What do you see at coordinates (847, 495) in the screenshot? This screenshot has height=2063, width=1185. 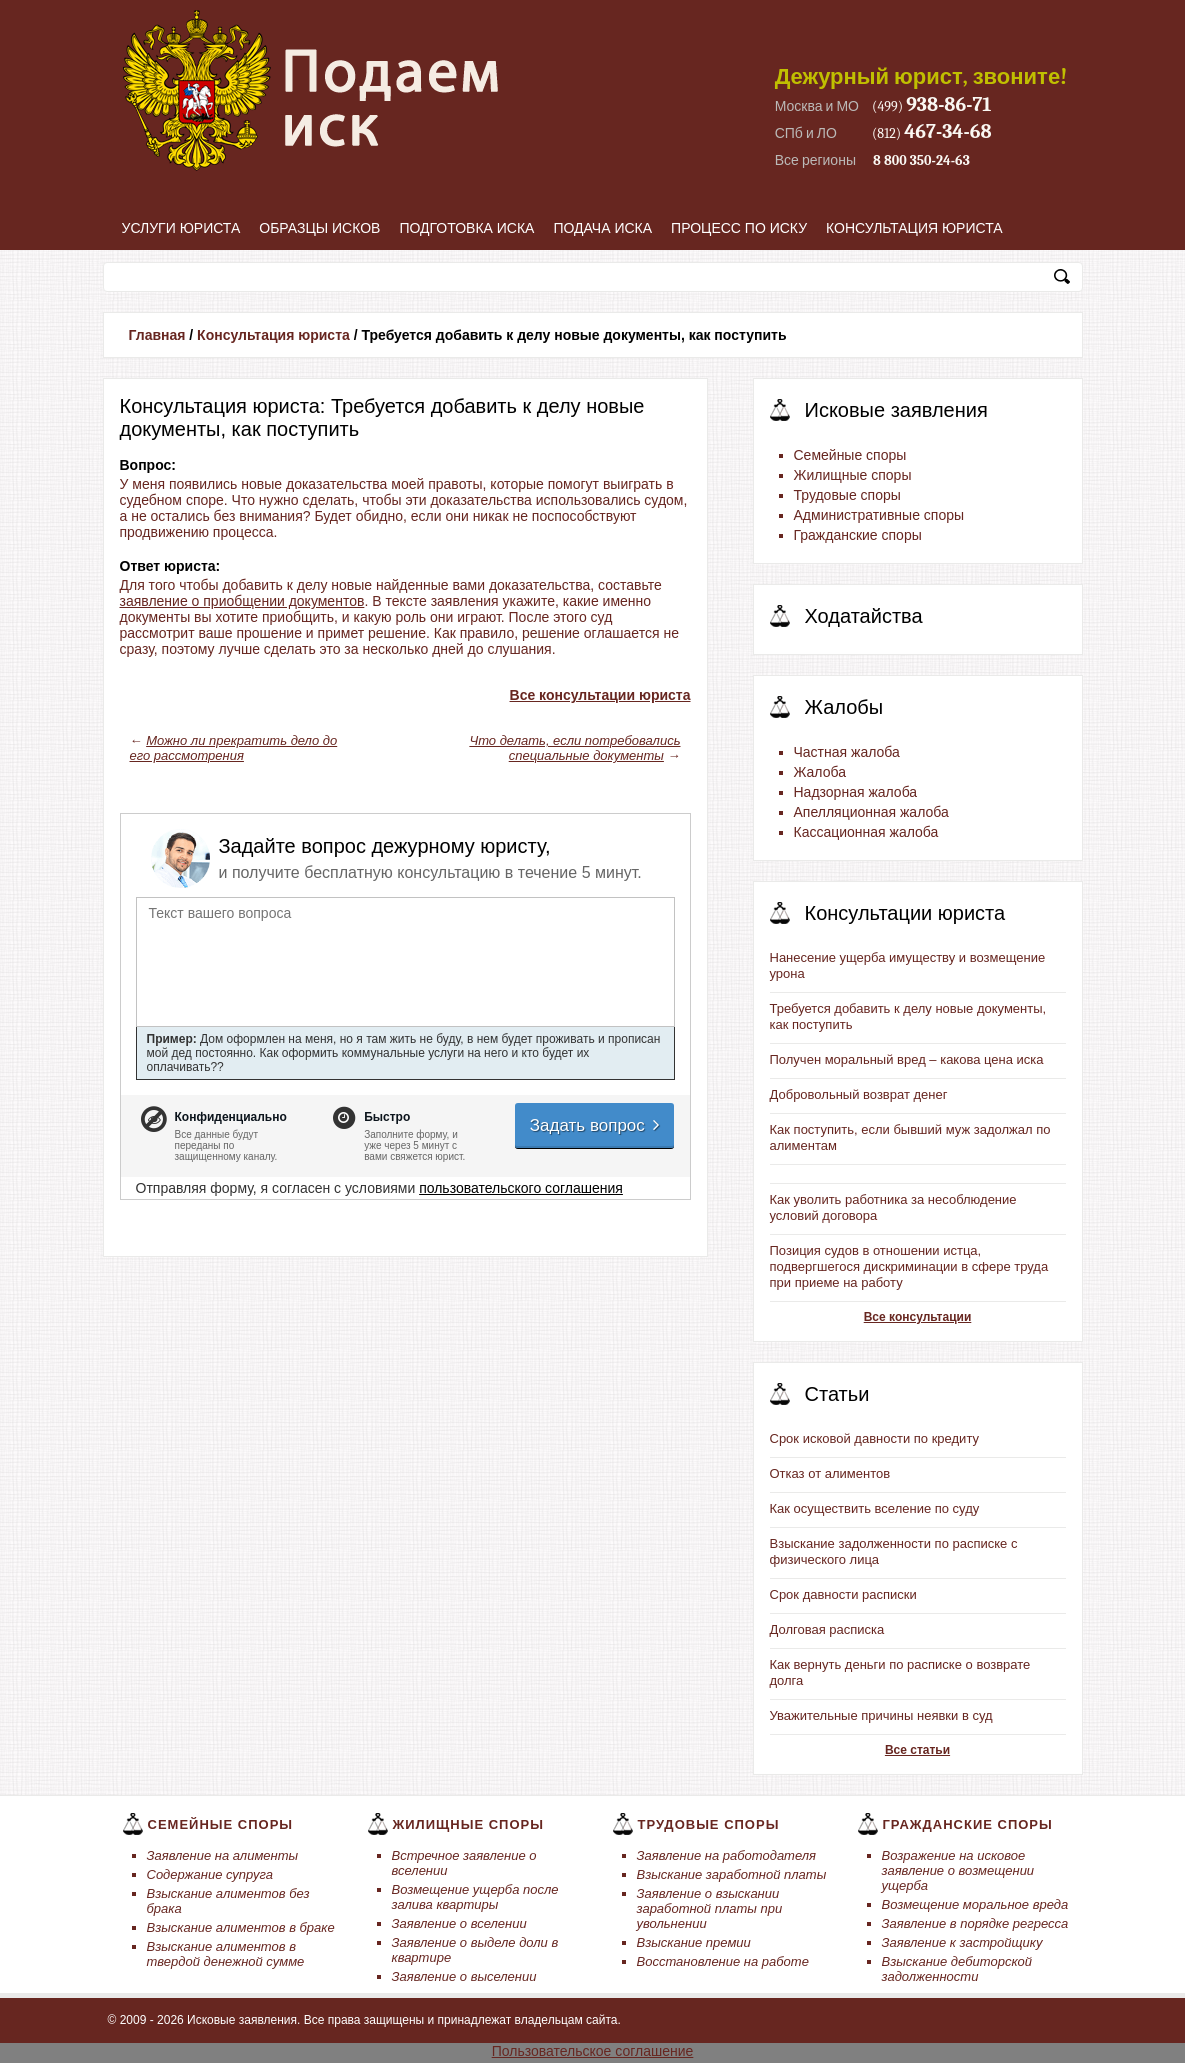 I see `Трудовые споры` at bounding box center [847, 495].